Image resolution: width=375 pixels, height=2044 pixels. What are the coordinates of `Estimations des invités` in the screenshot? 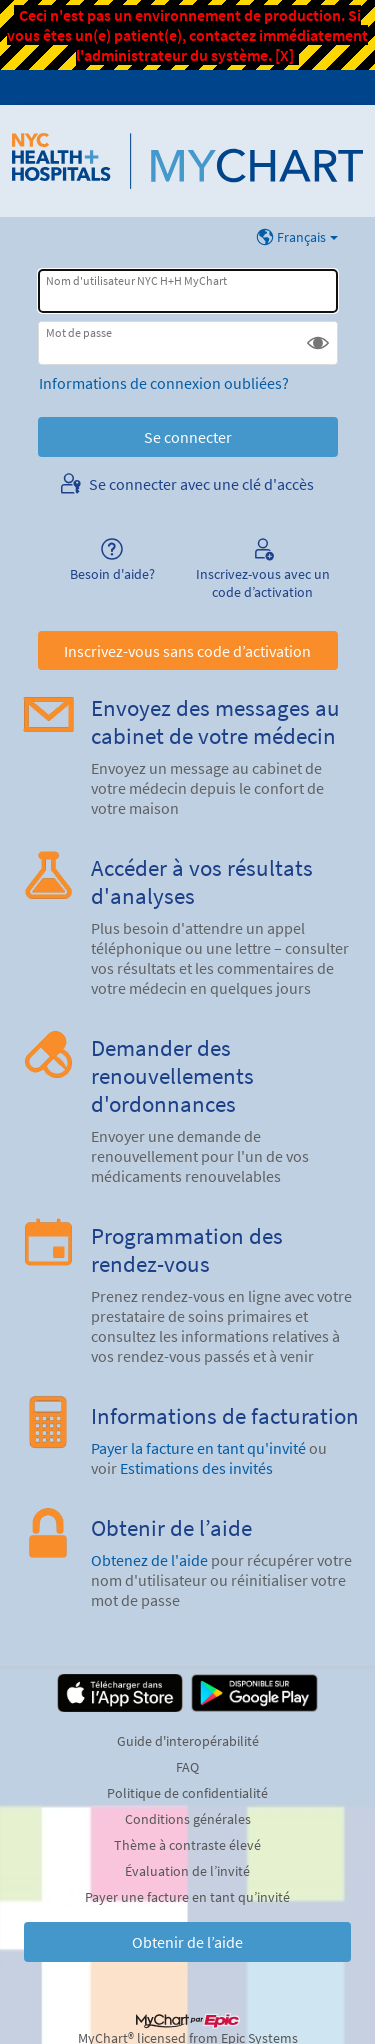 It's located at (196, 1468).